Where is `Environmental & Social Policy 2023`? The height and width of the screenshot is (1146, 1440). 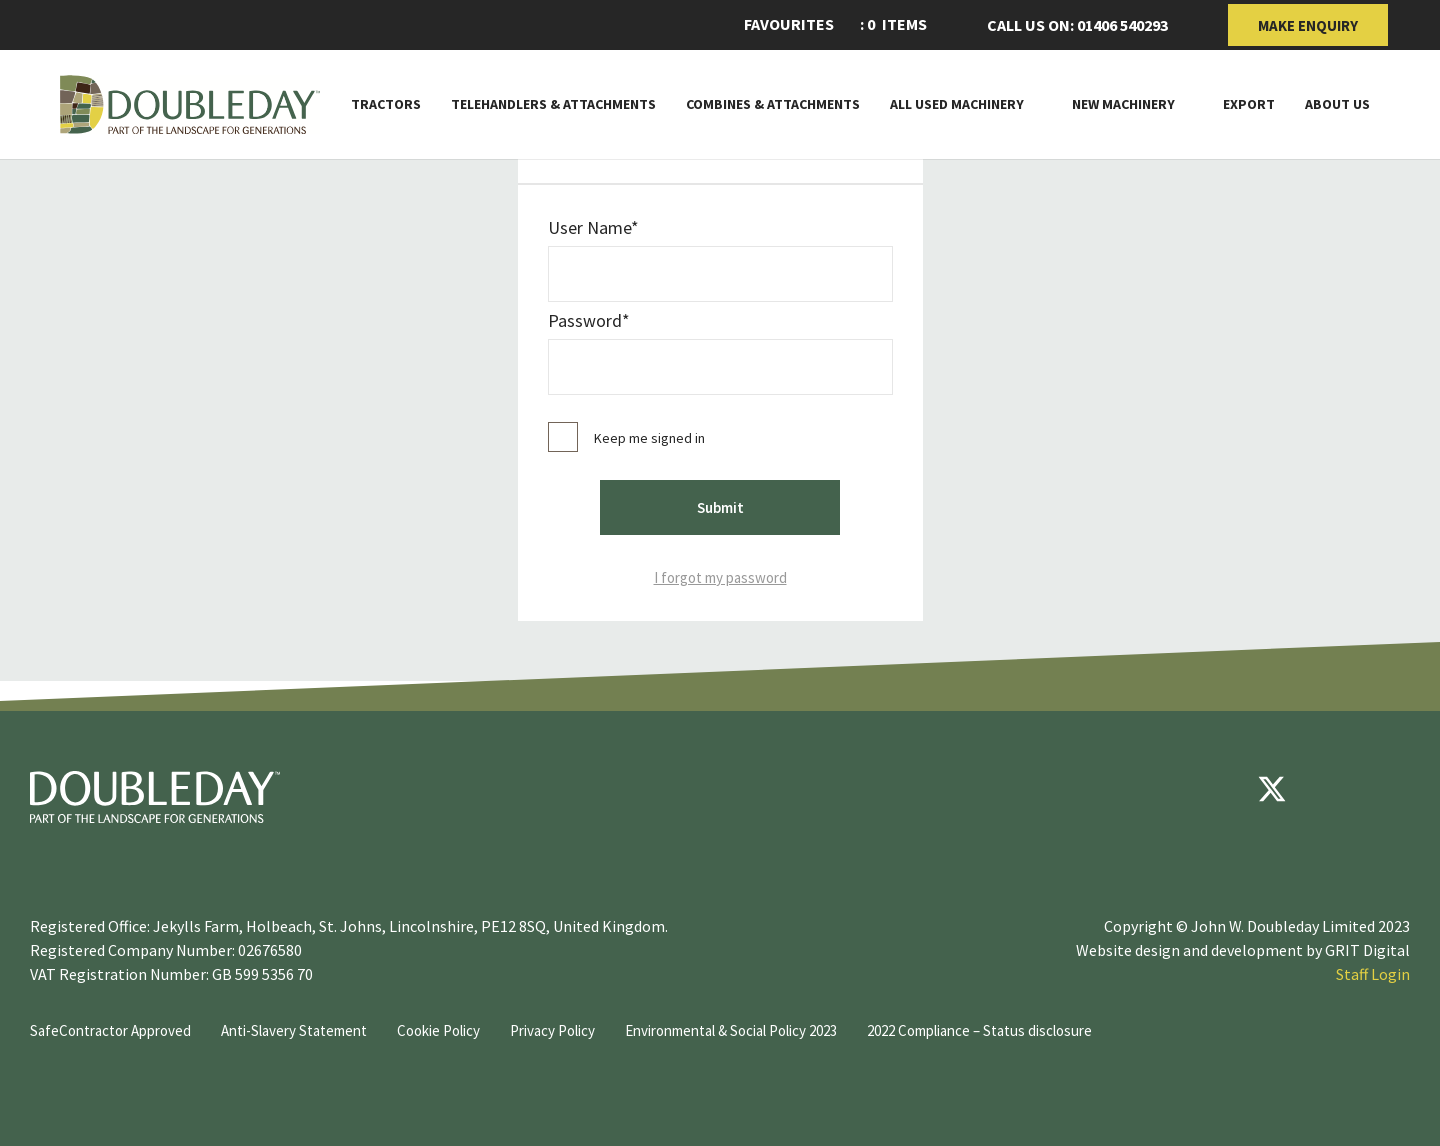 Environmental & Social Policy 2023 is located at coordinates (731, 1030).